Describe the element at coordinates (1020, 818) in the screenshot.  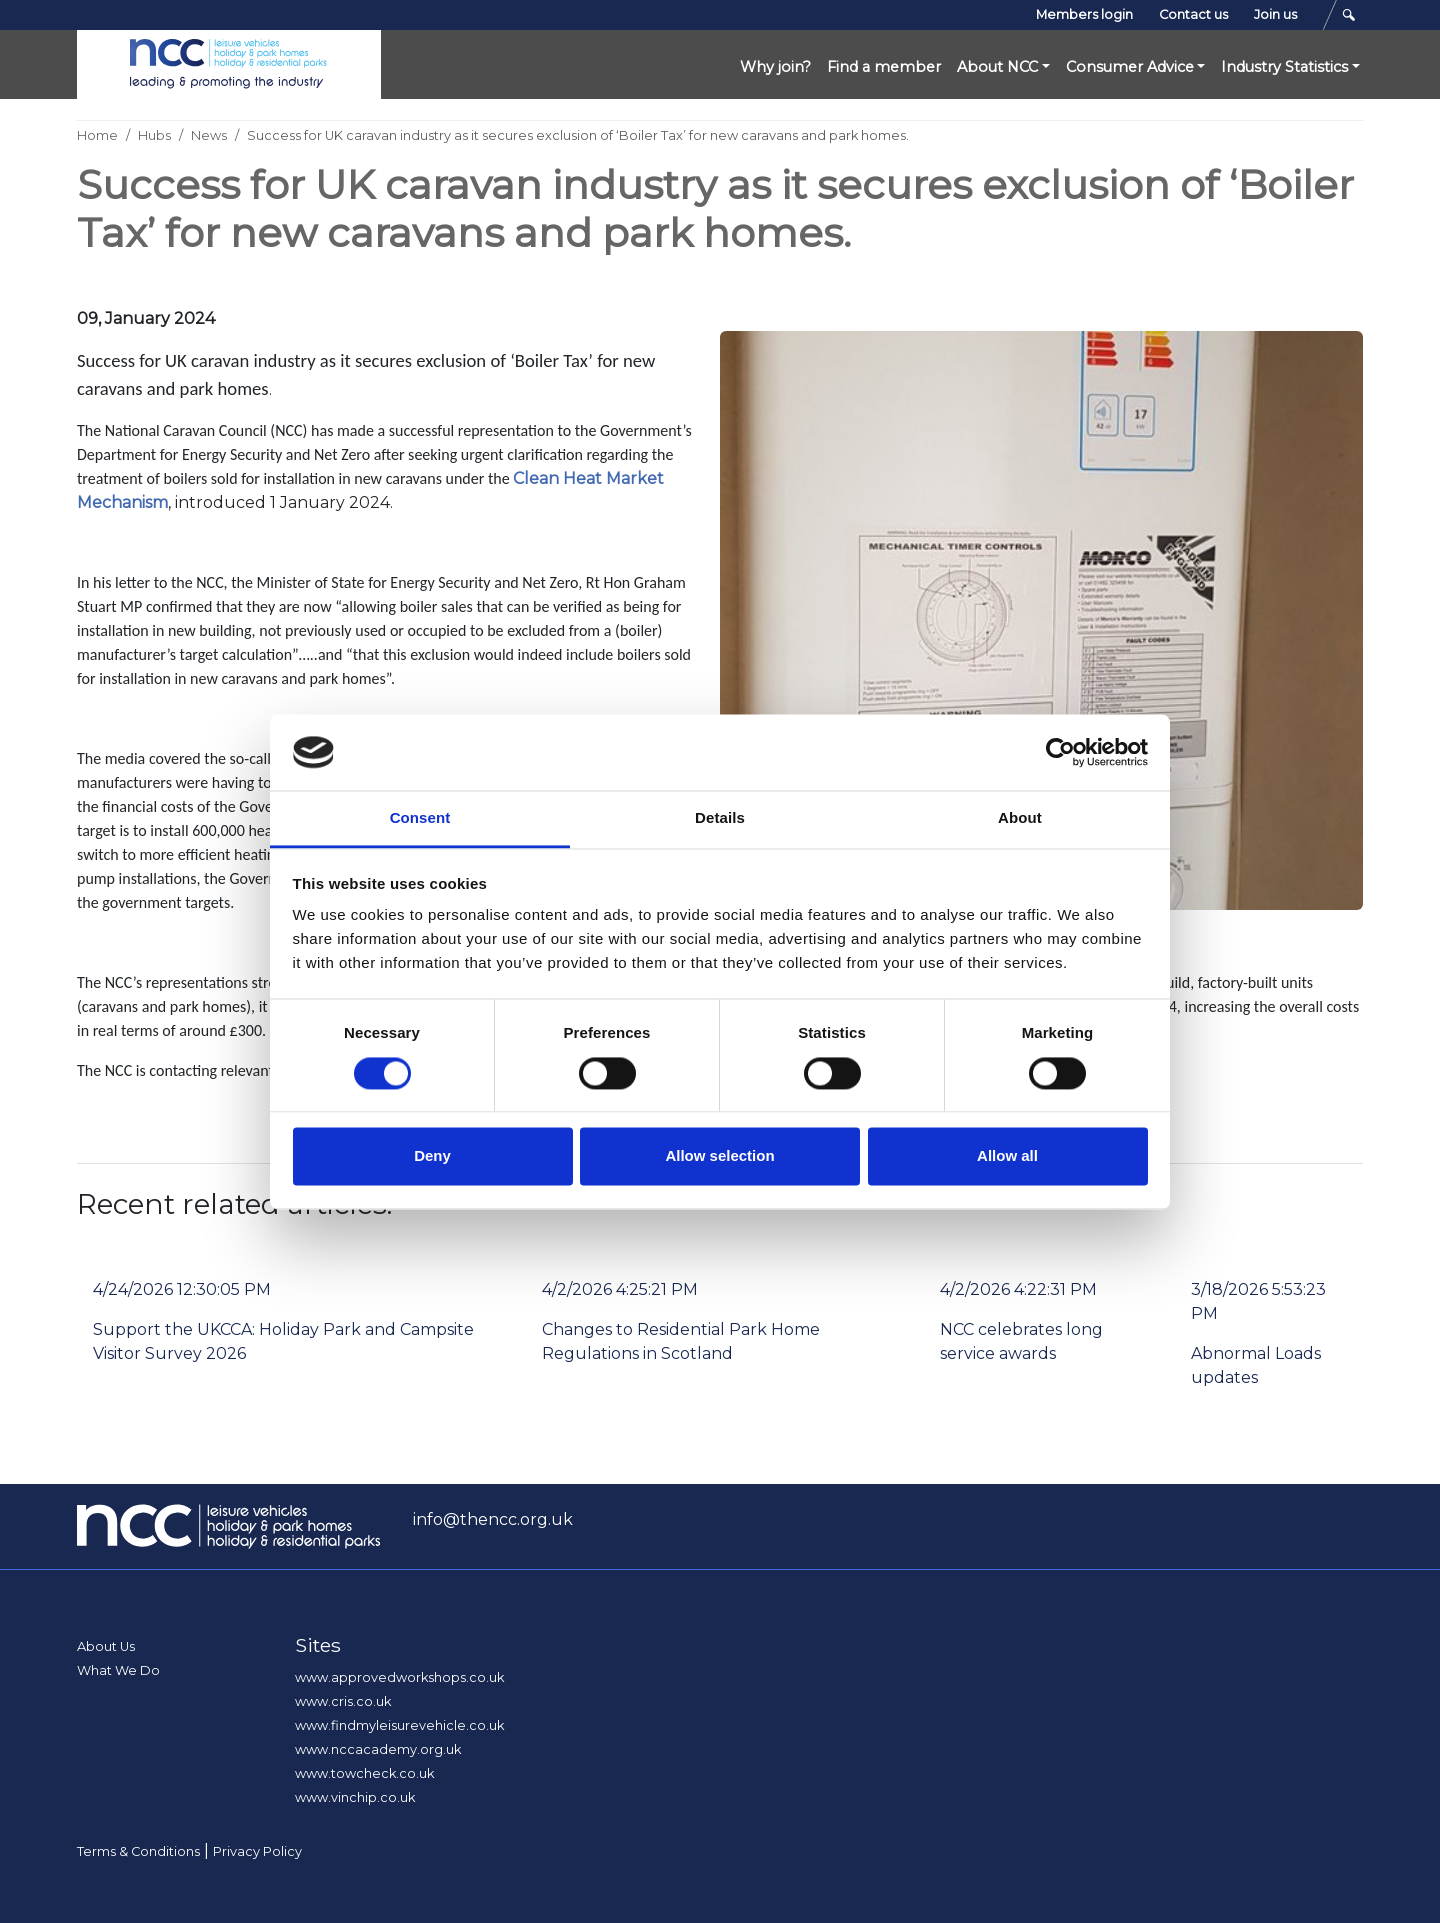
I see `About [tab]` at that location.